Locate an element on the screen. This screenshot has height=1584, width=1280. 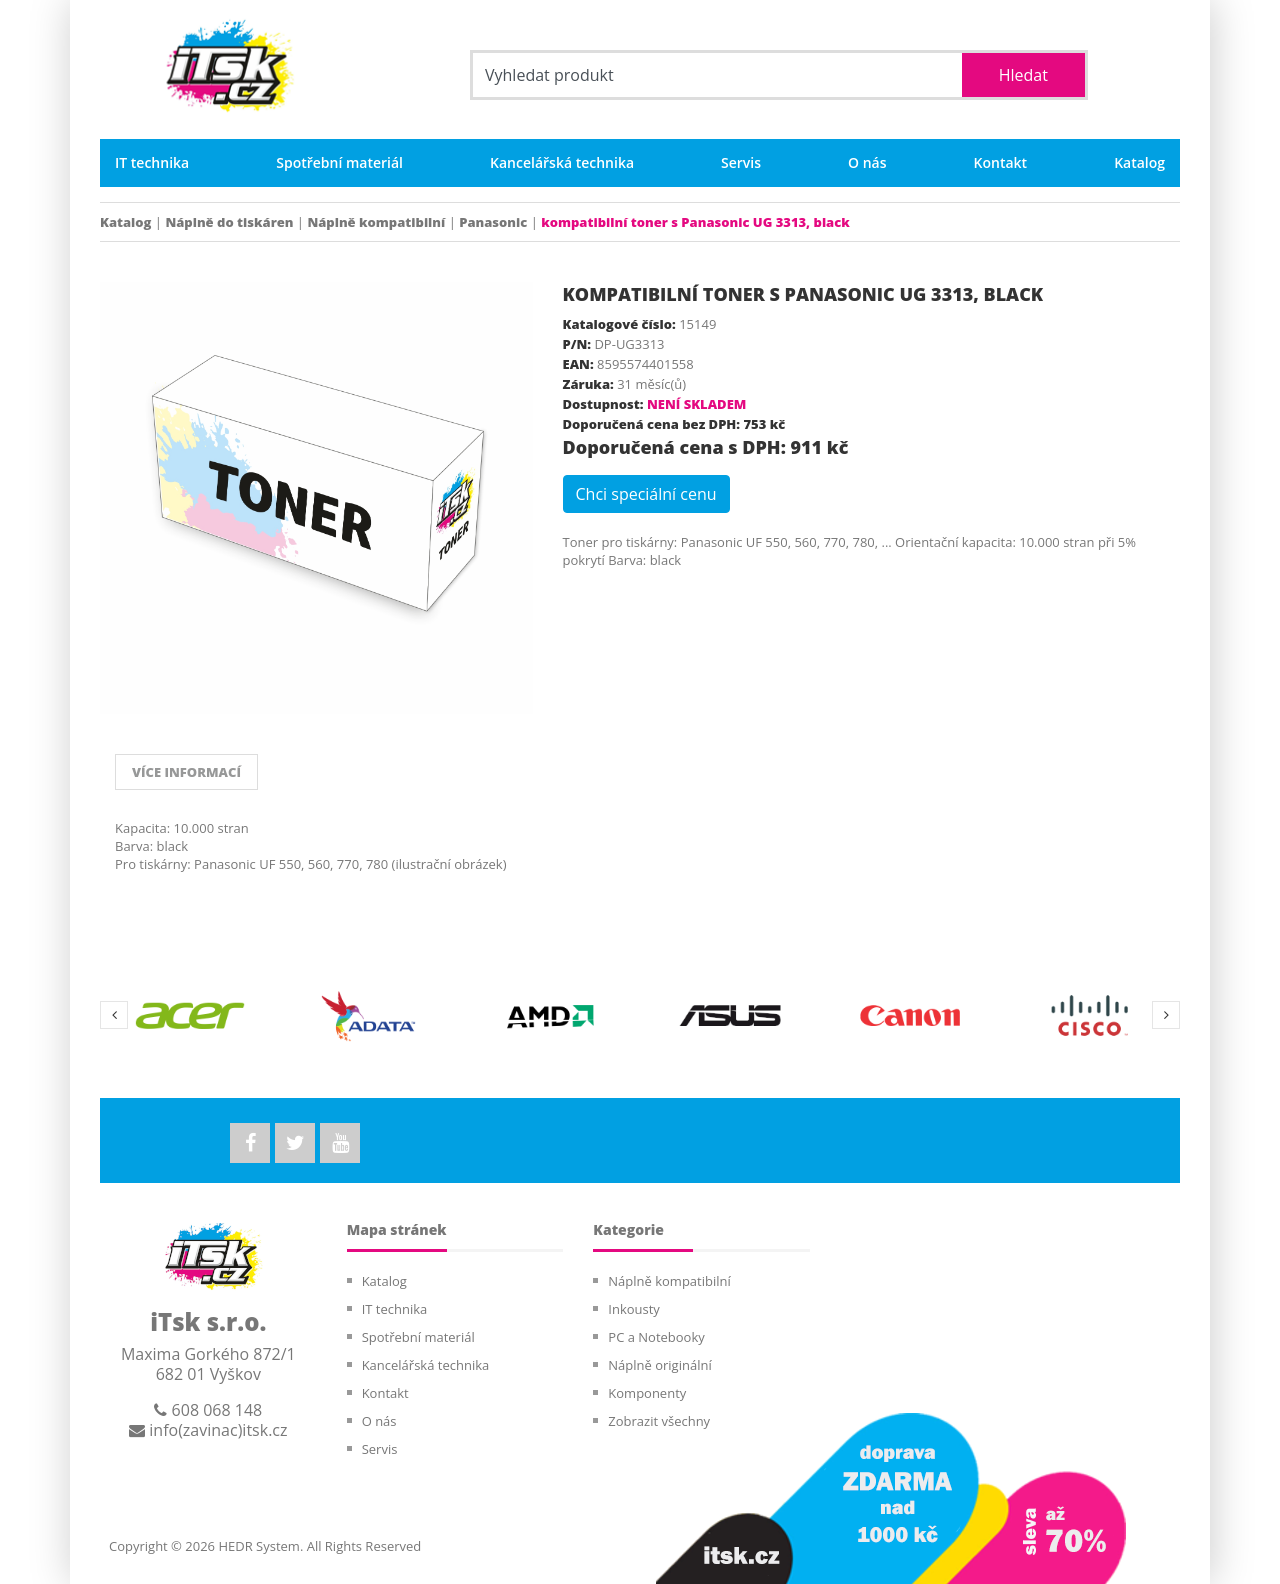
Náplně do tiskáren is located at coordinates (229, 222).